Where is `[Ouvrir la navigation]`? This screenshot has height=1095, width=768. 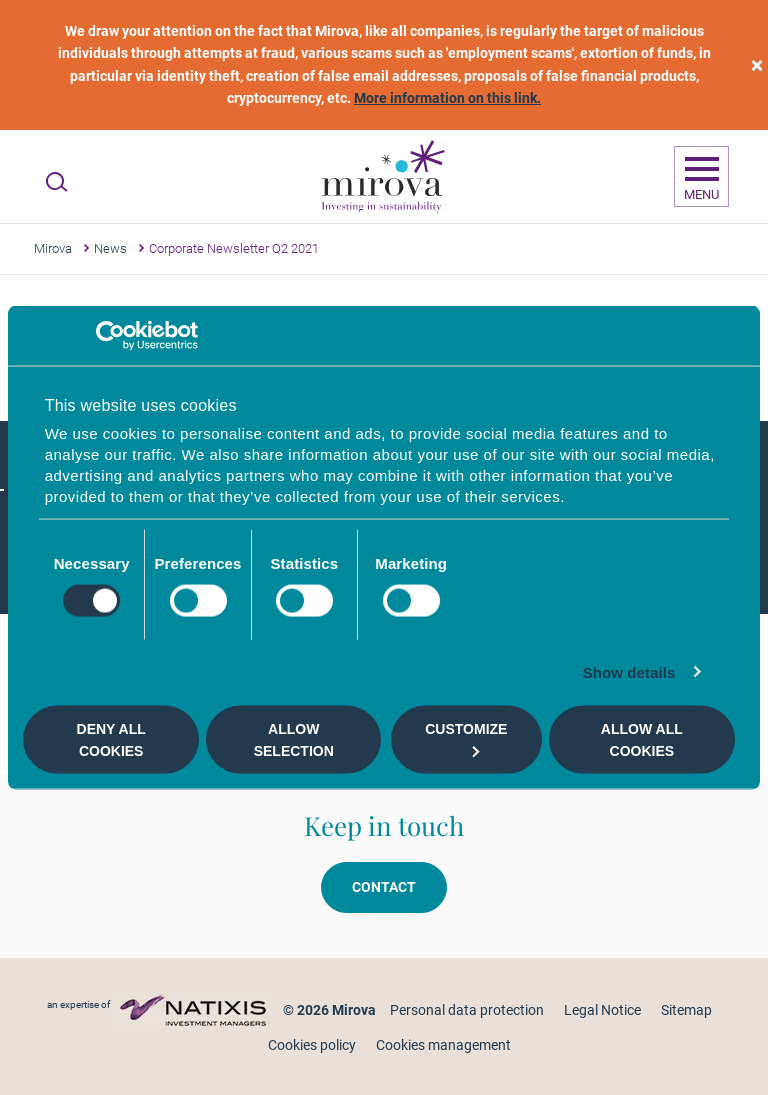 [Ouvrir la navigation] is located at coordinates (701, 177).